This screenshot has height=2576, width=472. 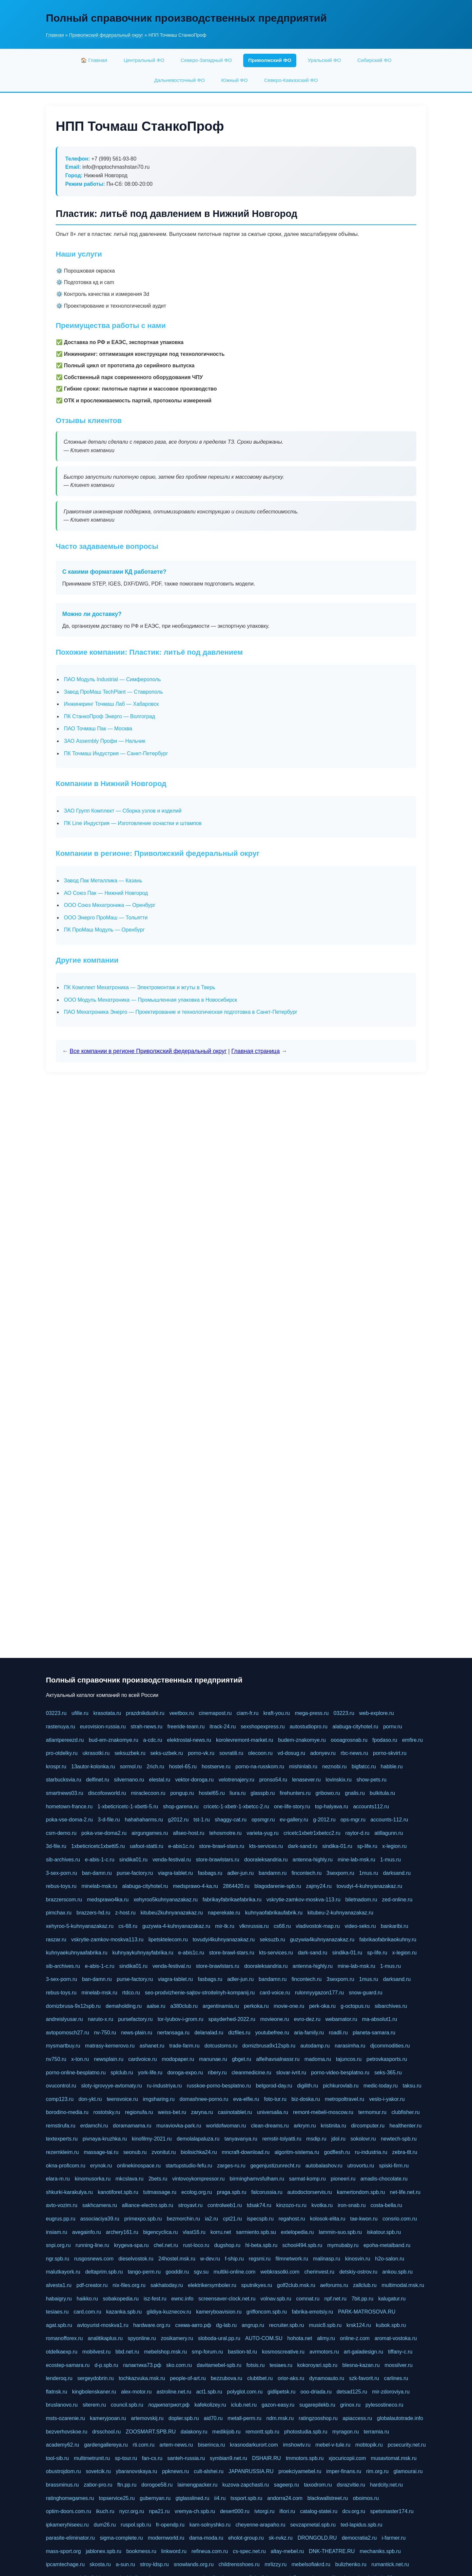 What do you see at coordinates (152, 2045) in the screenshot?
I see `ashanet.ru` at bounding box center [152, 2045].